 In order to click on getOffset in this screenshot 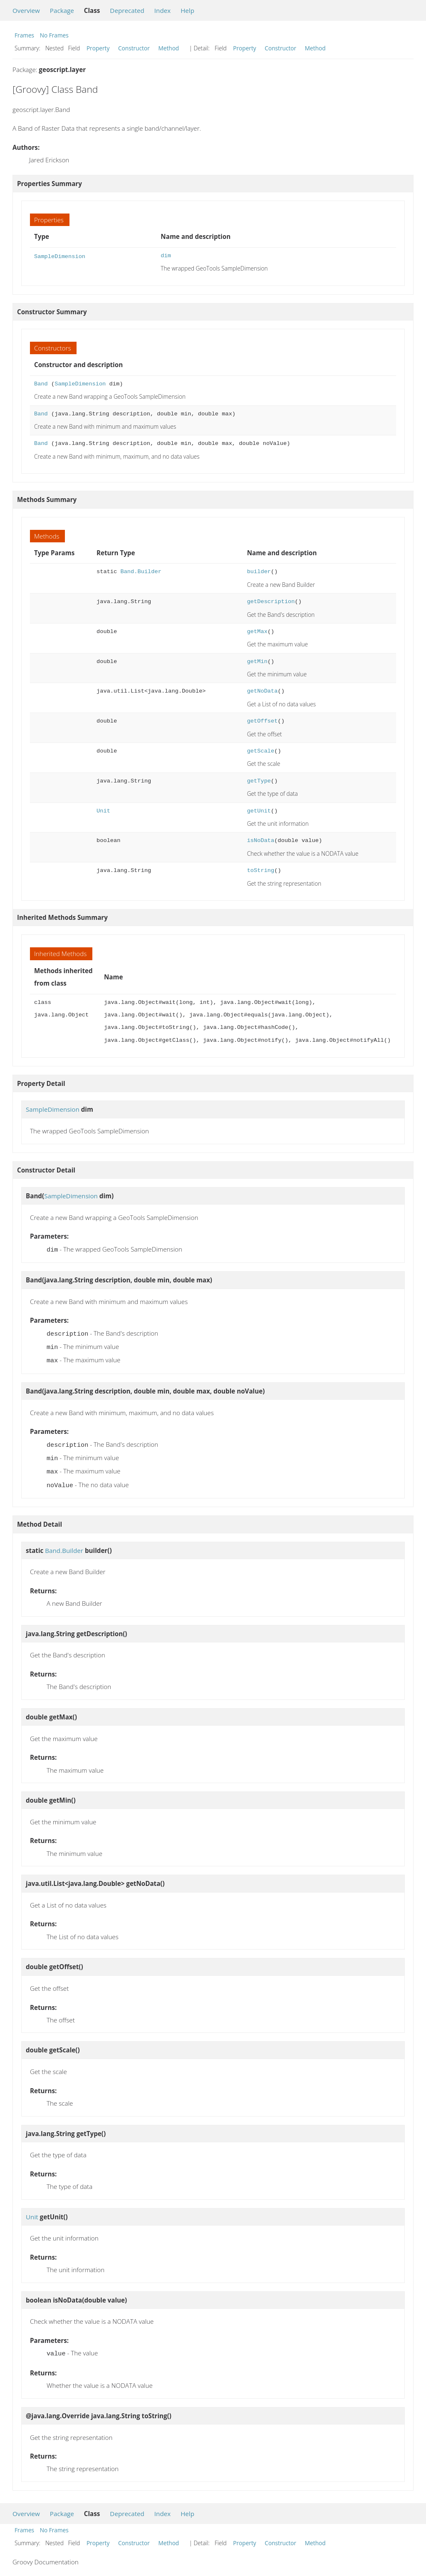, I will do `click(262, 721)`.